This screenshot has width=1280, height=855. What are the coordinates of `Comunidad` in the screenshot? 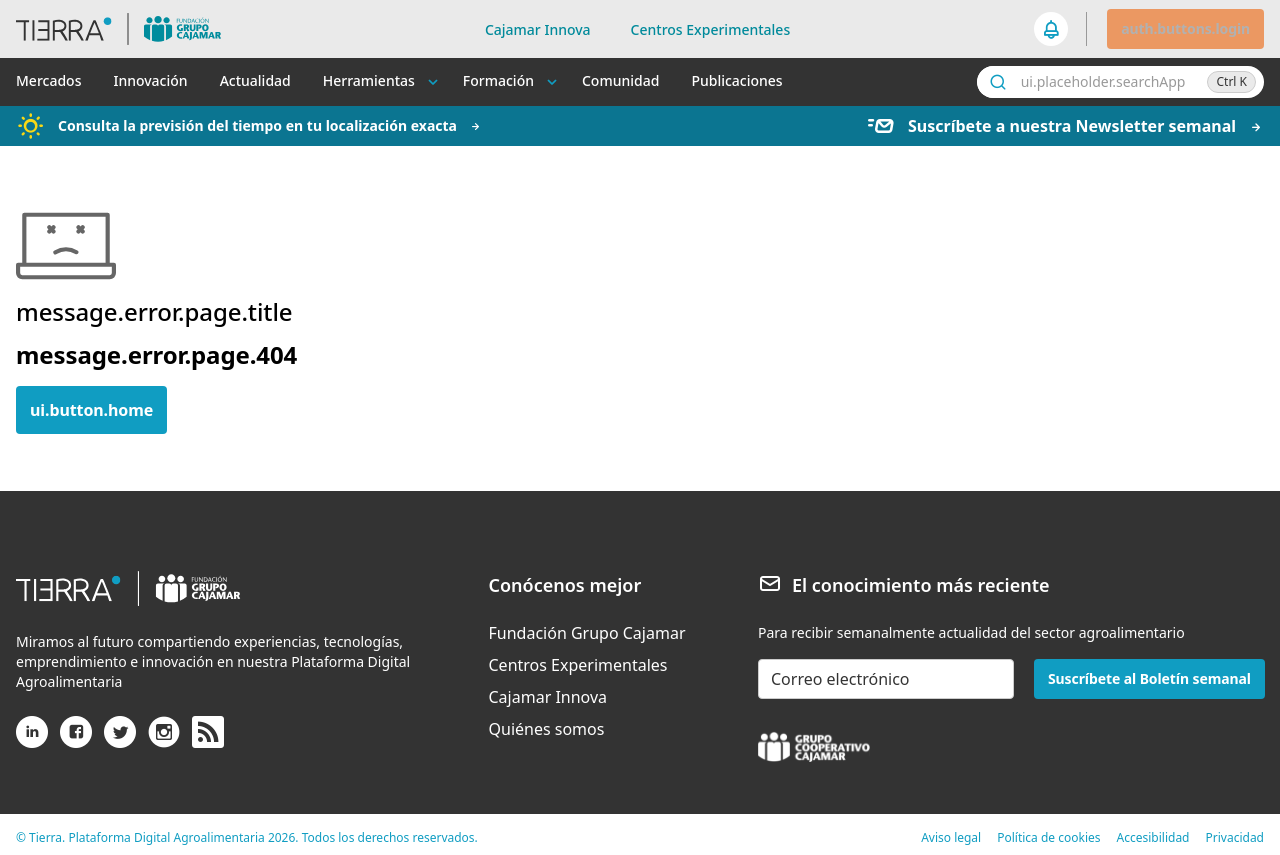 It's located at (620, 80).